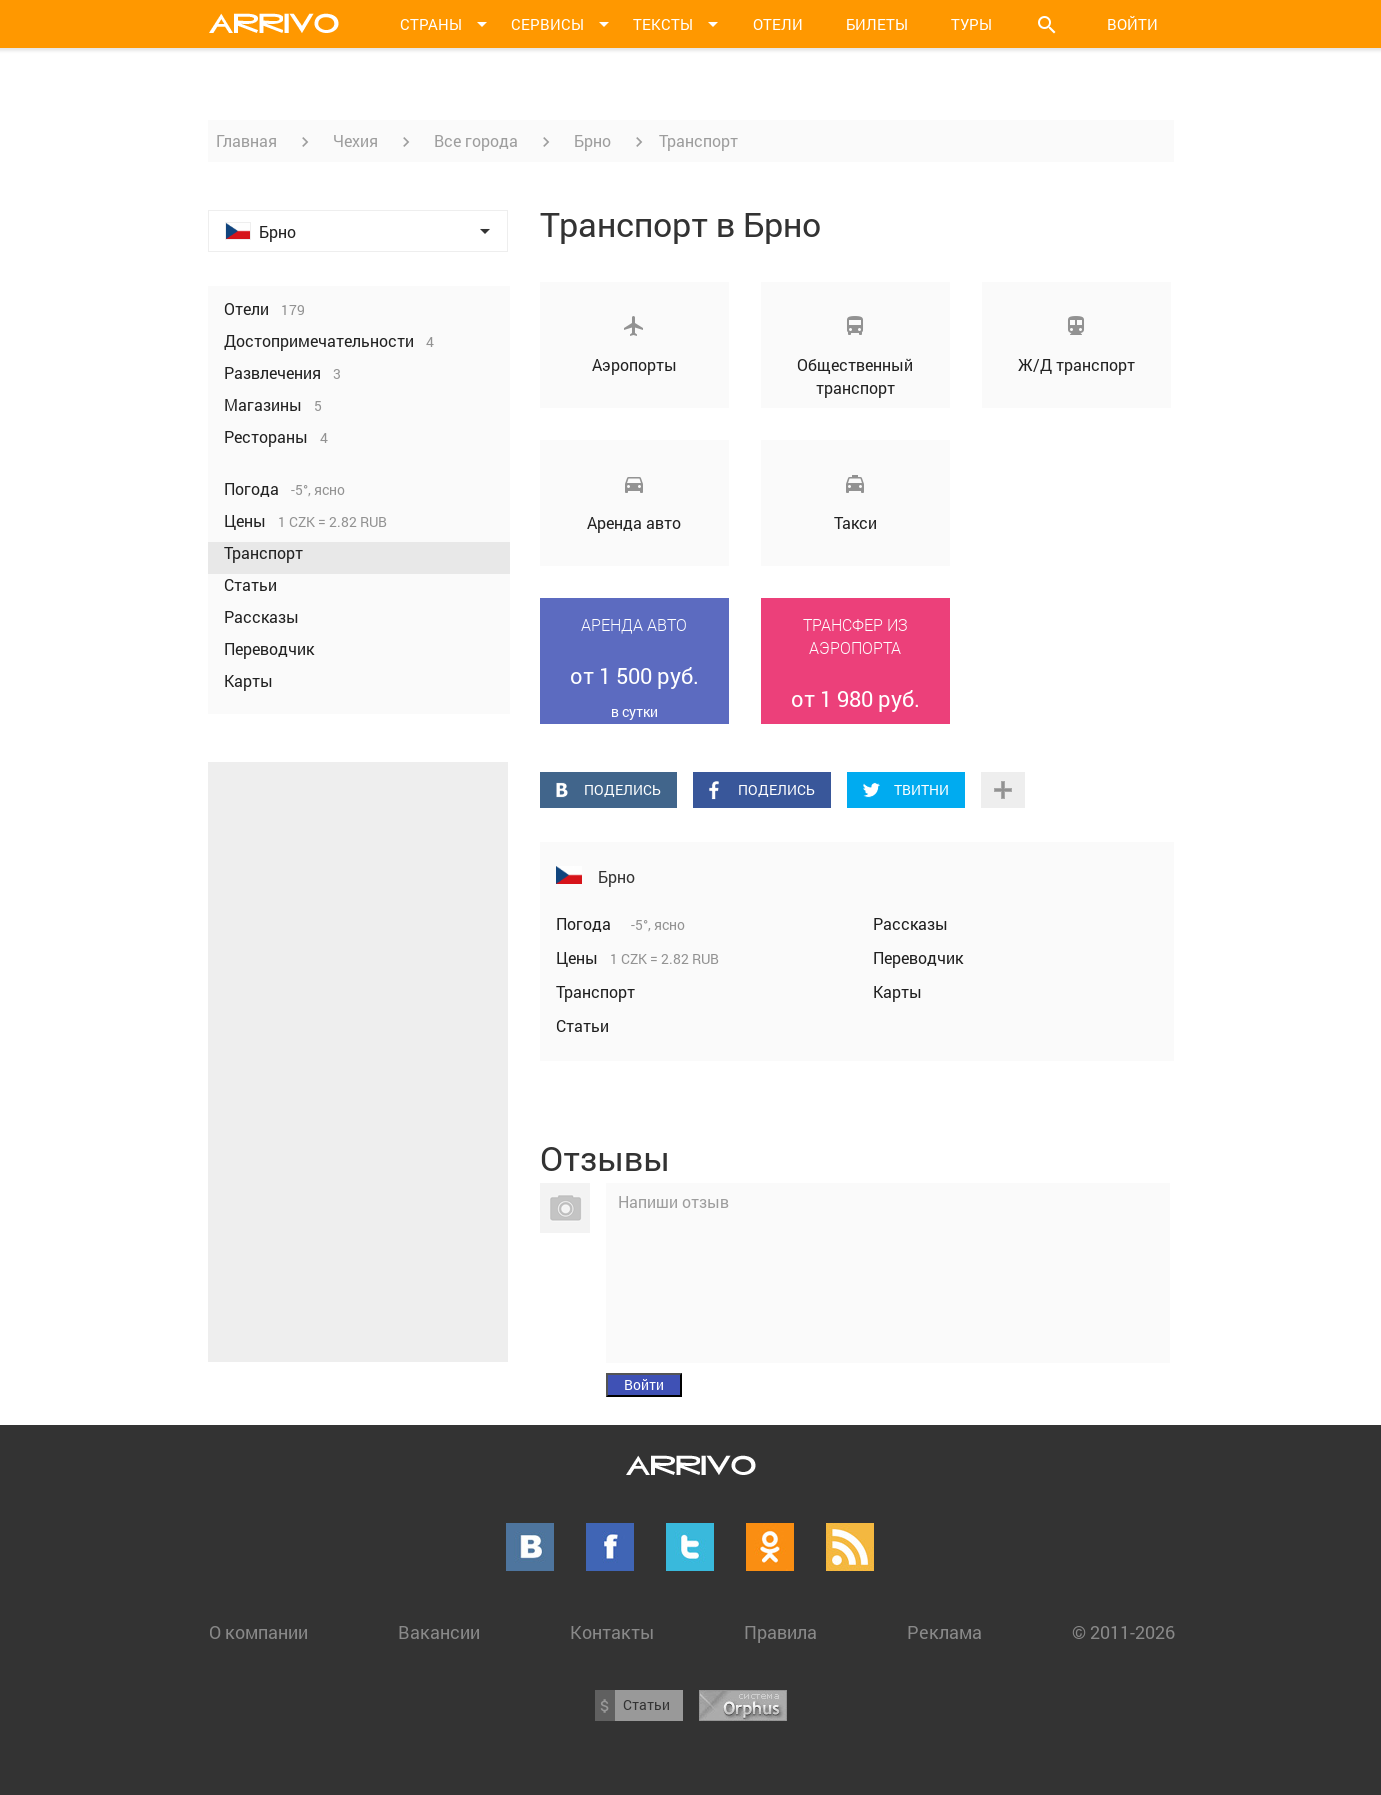 This screenshot has height=1795, width=1381. I want to click on Карты, so click(897, 991).